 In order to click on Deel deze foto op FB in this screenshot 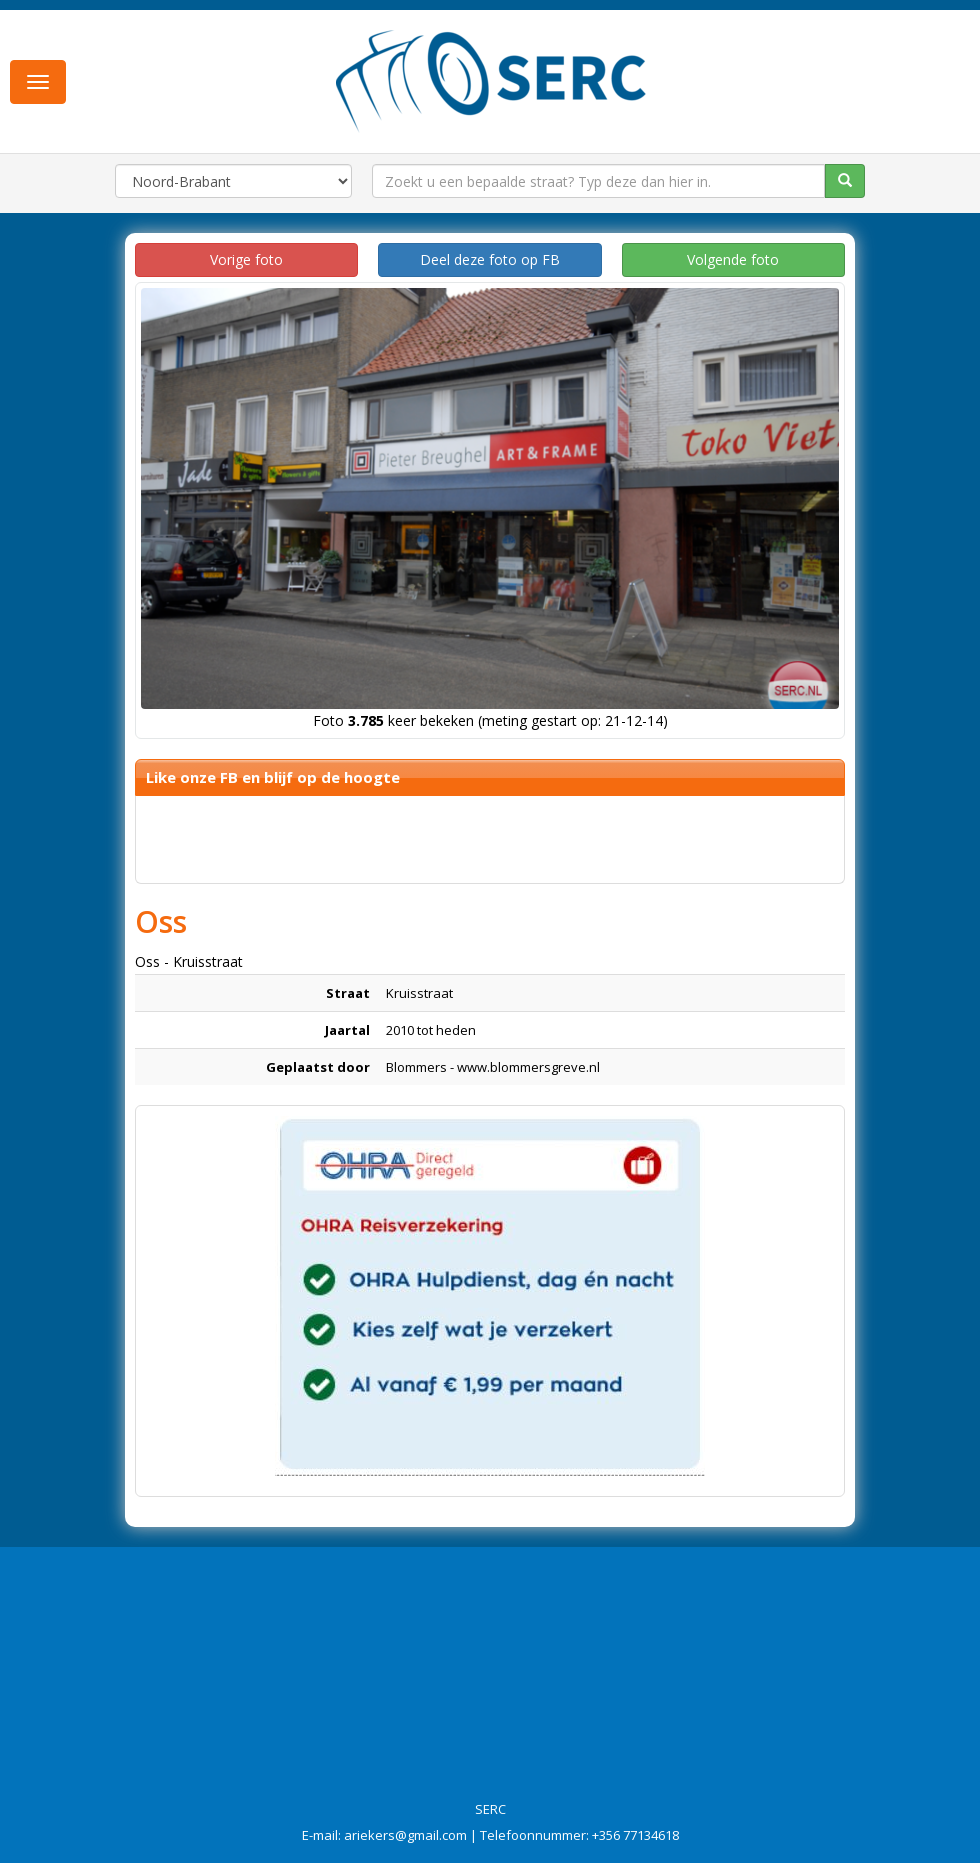, I will do `click(490, 259)`.